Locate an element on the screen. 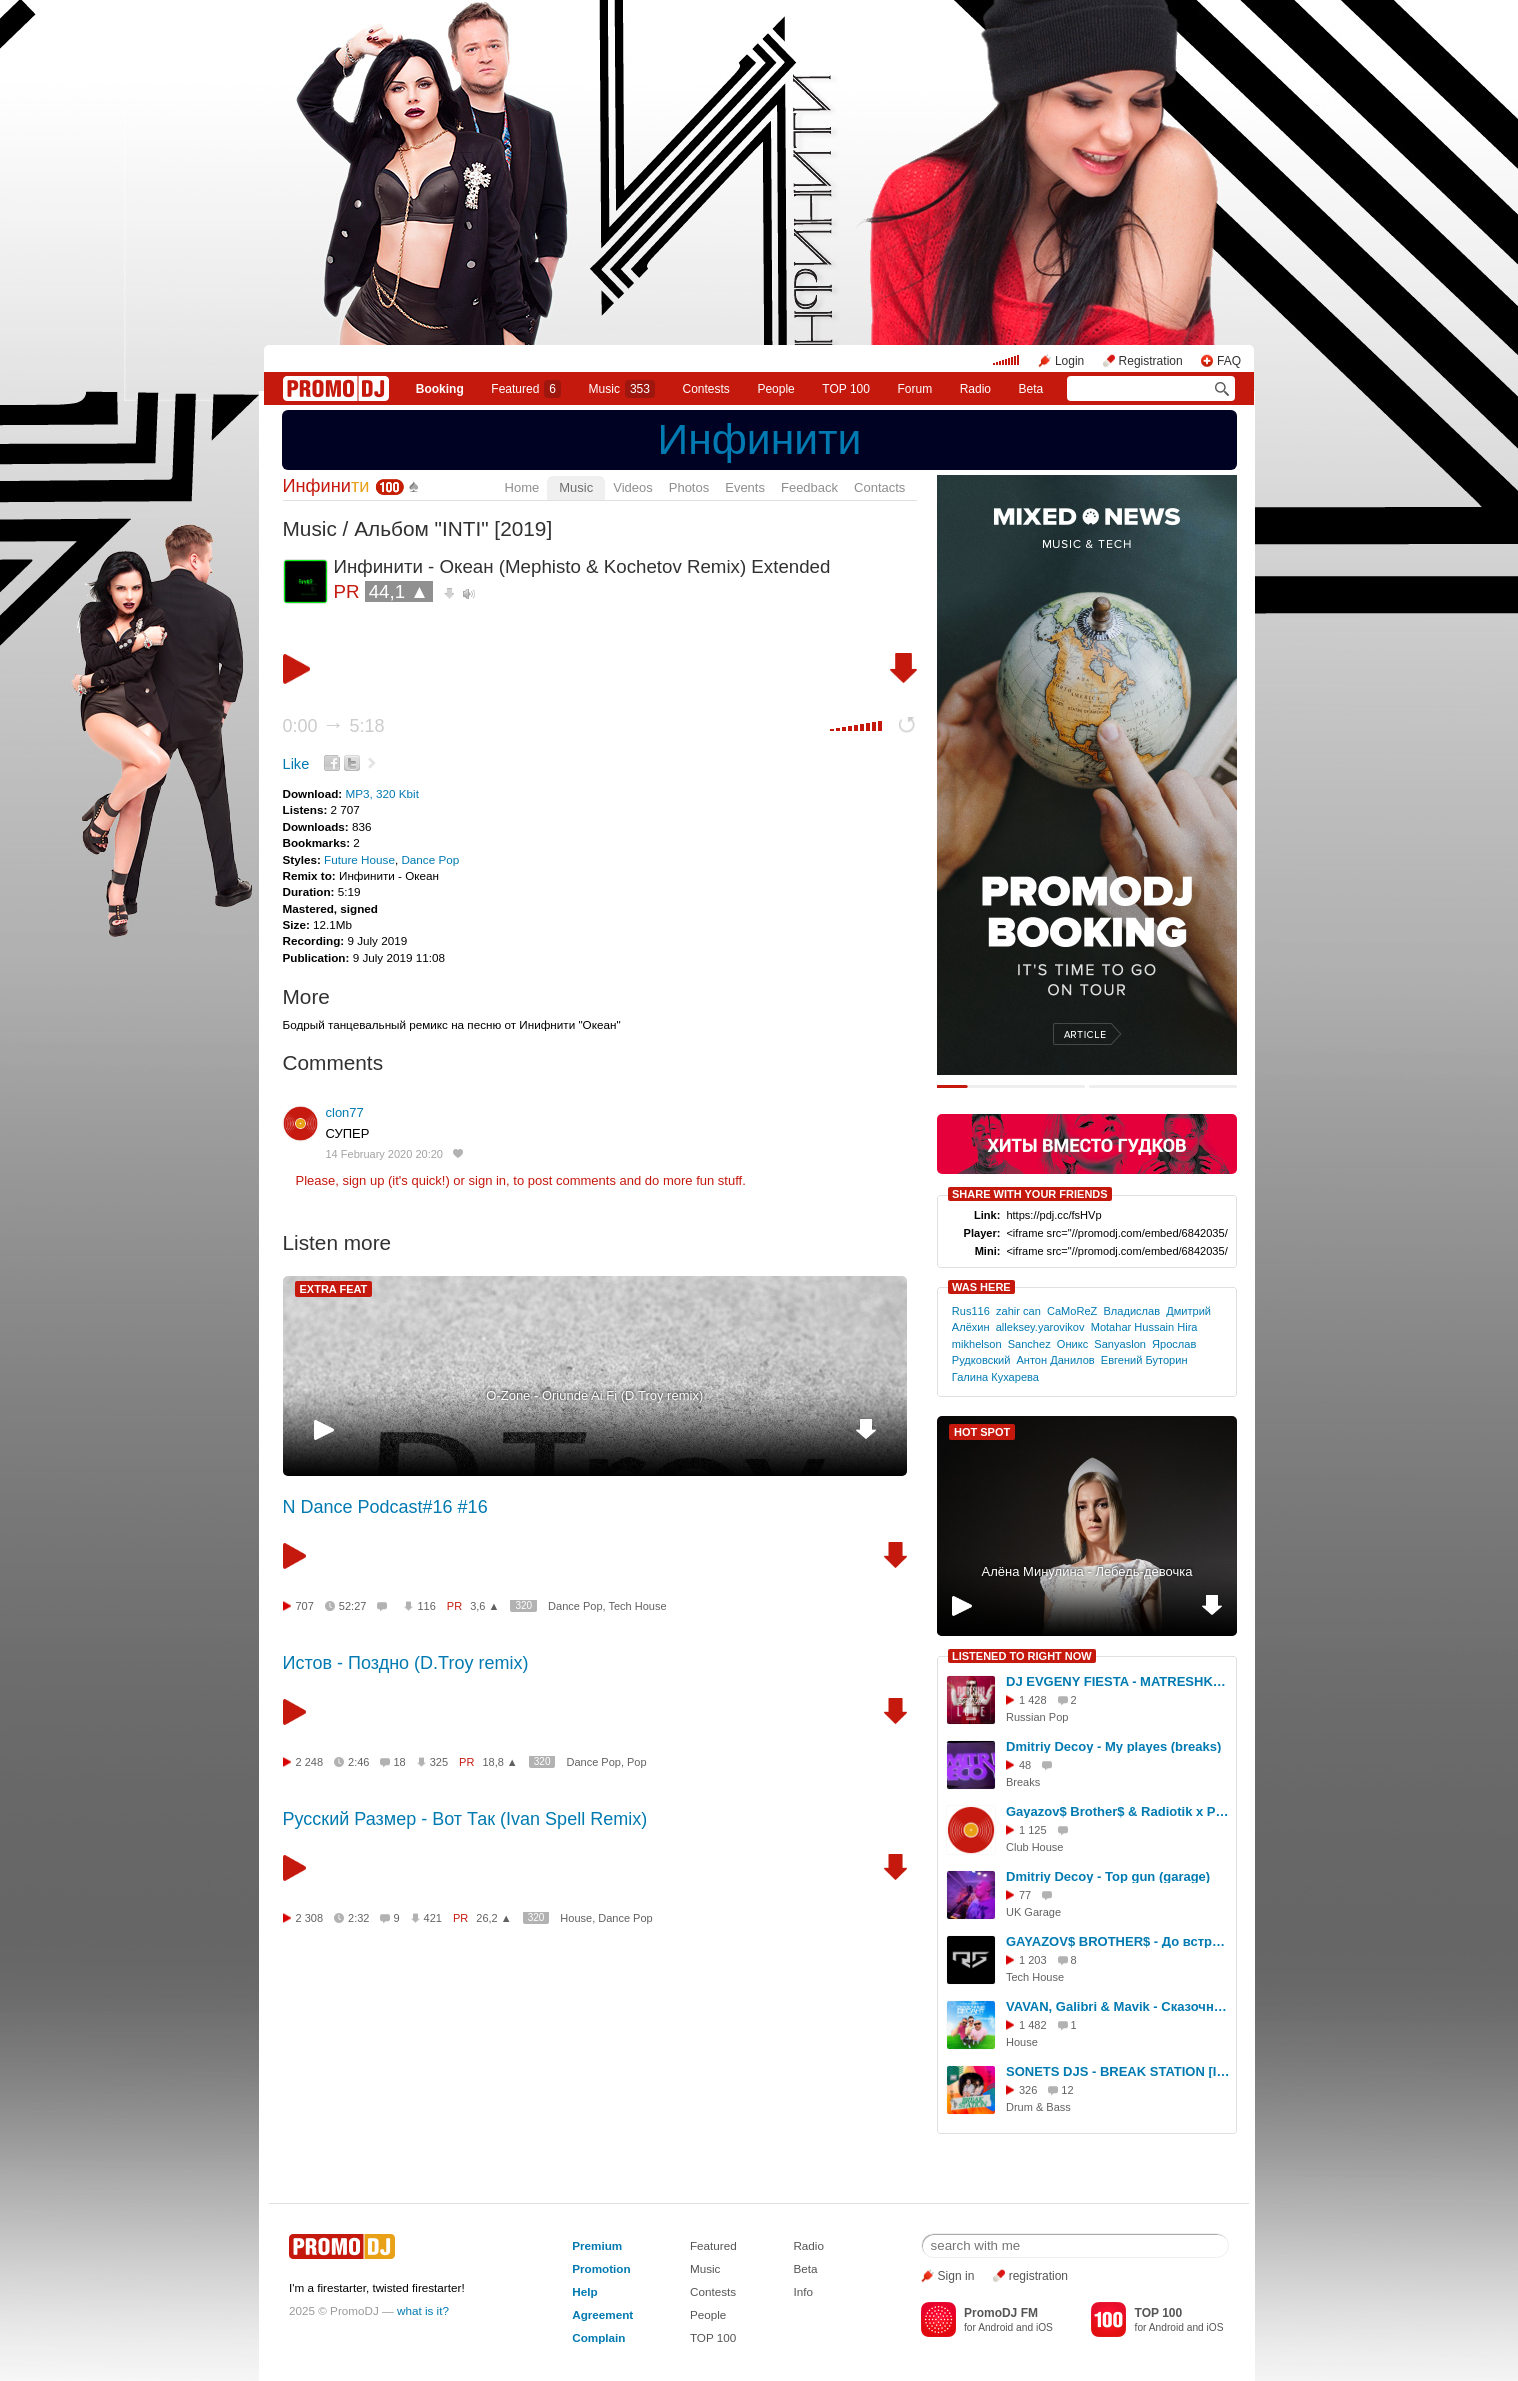 The image size is (1518, 2381). CaMoReZ is located at coordinates (1072, 1311).